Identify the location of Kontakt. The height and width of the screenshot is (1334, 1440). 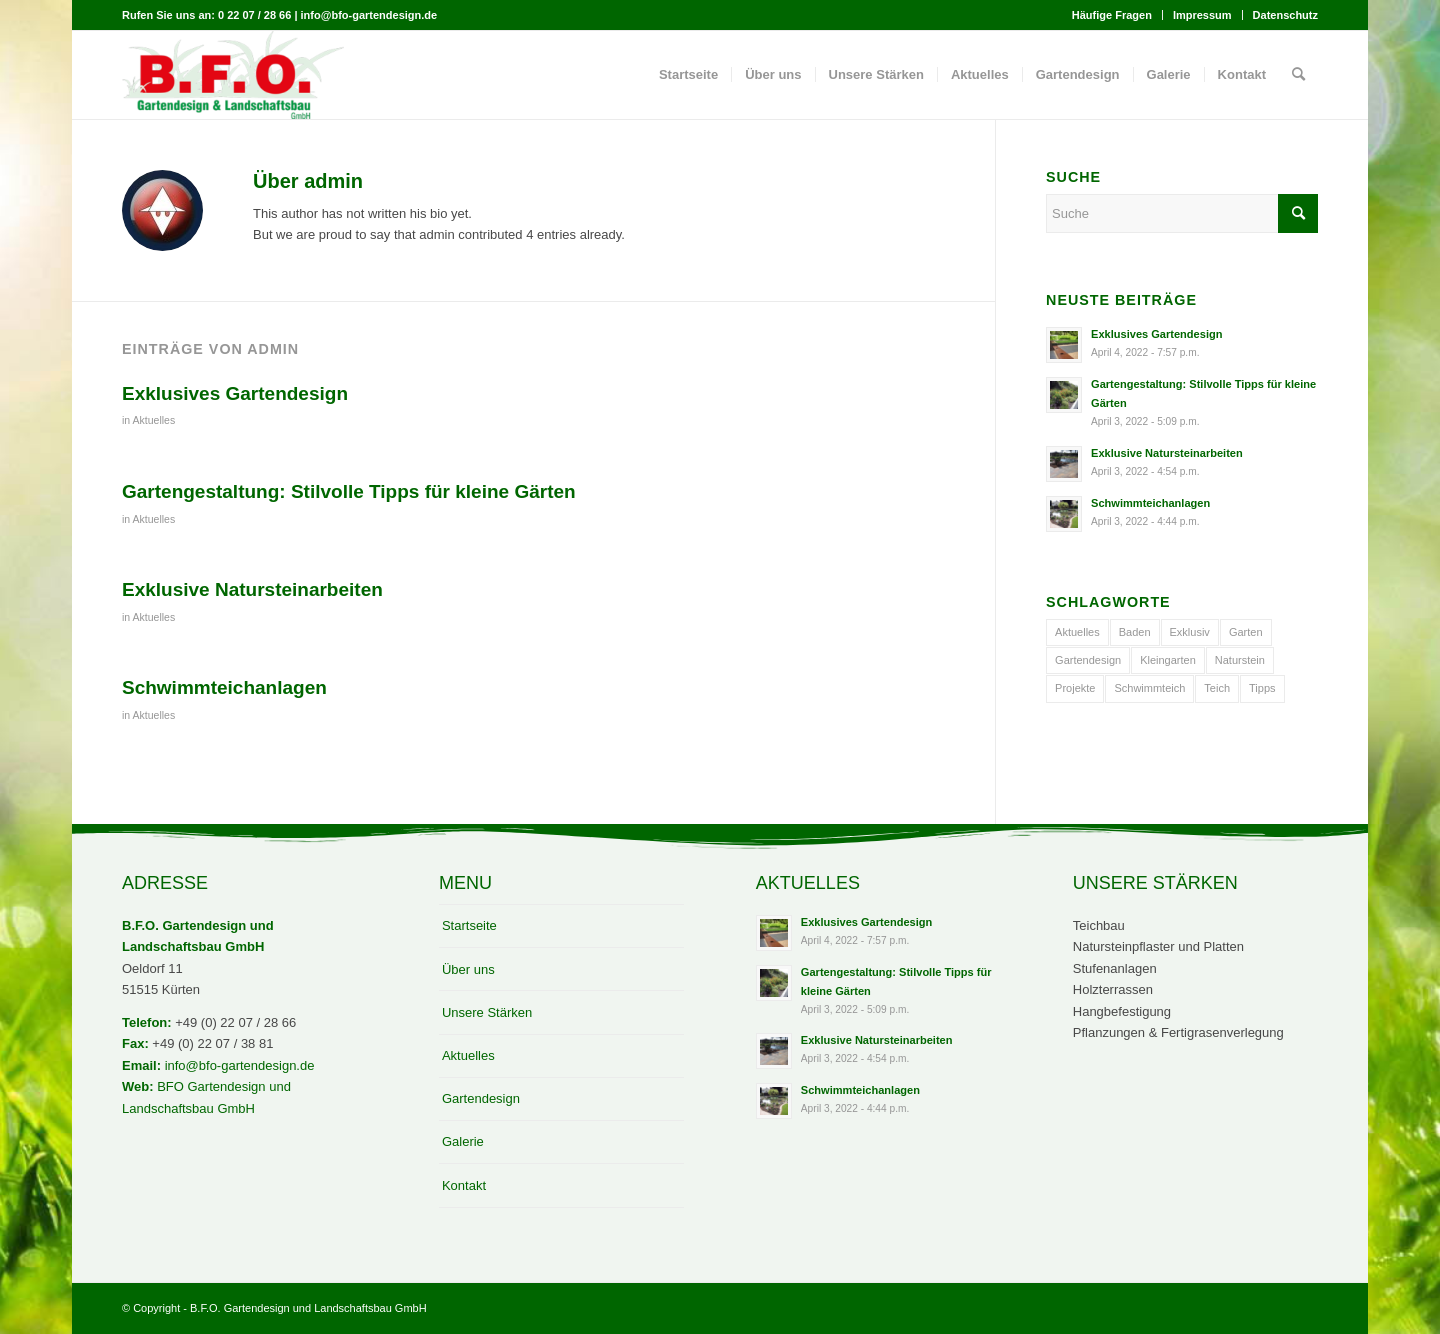
(464, 1185).